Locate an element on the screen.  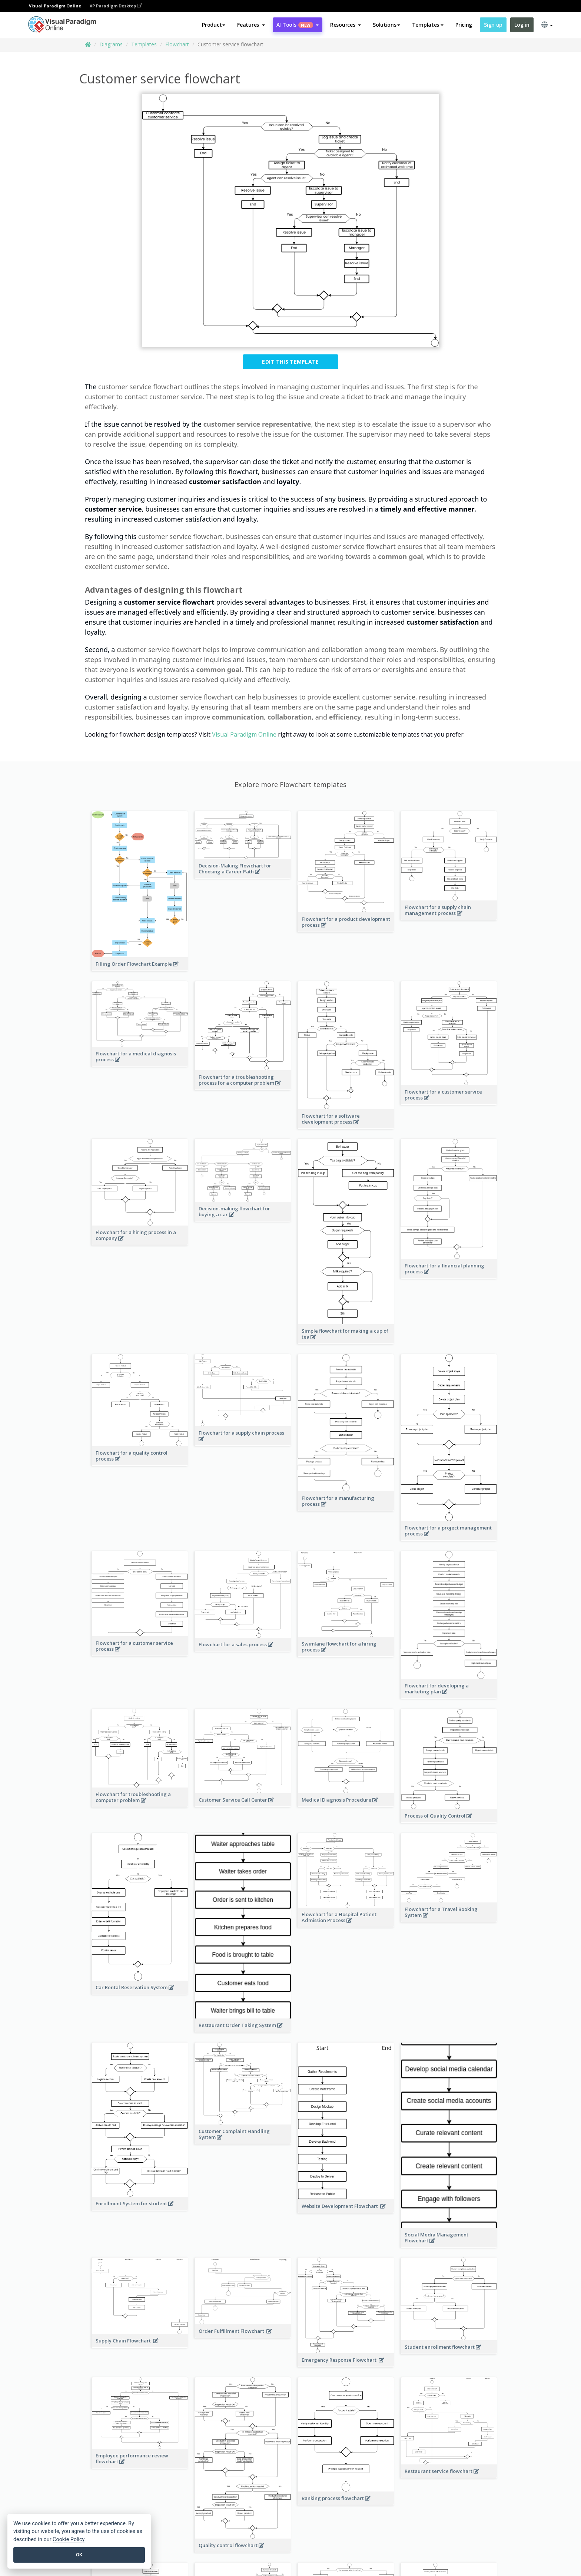
Flowchart is located at coordinates (177, 44).